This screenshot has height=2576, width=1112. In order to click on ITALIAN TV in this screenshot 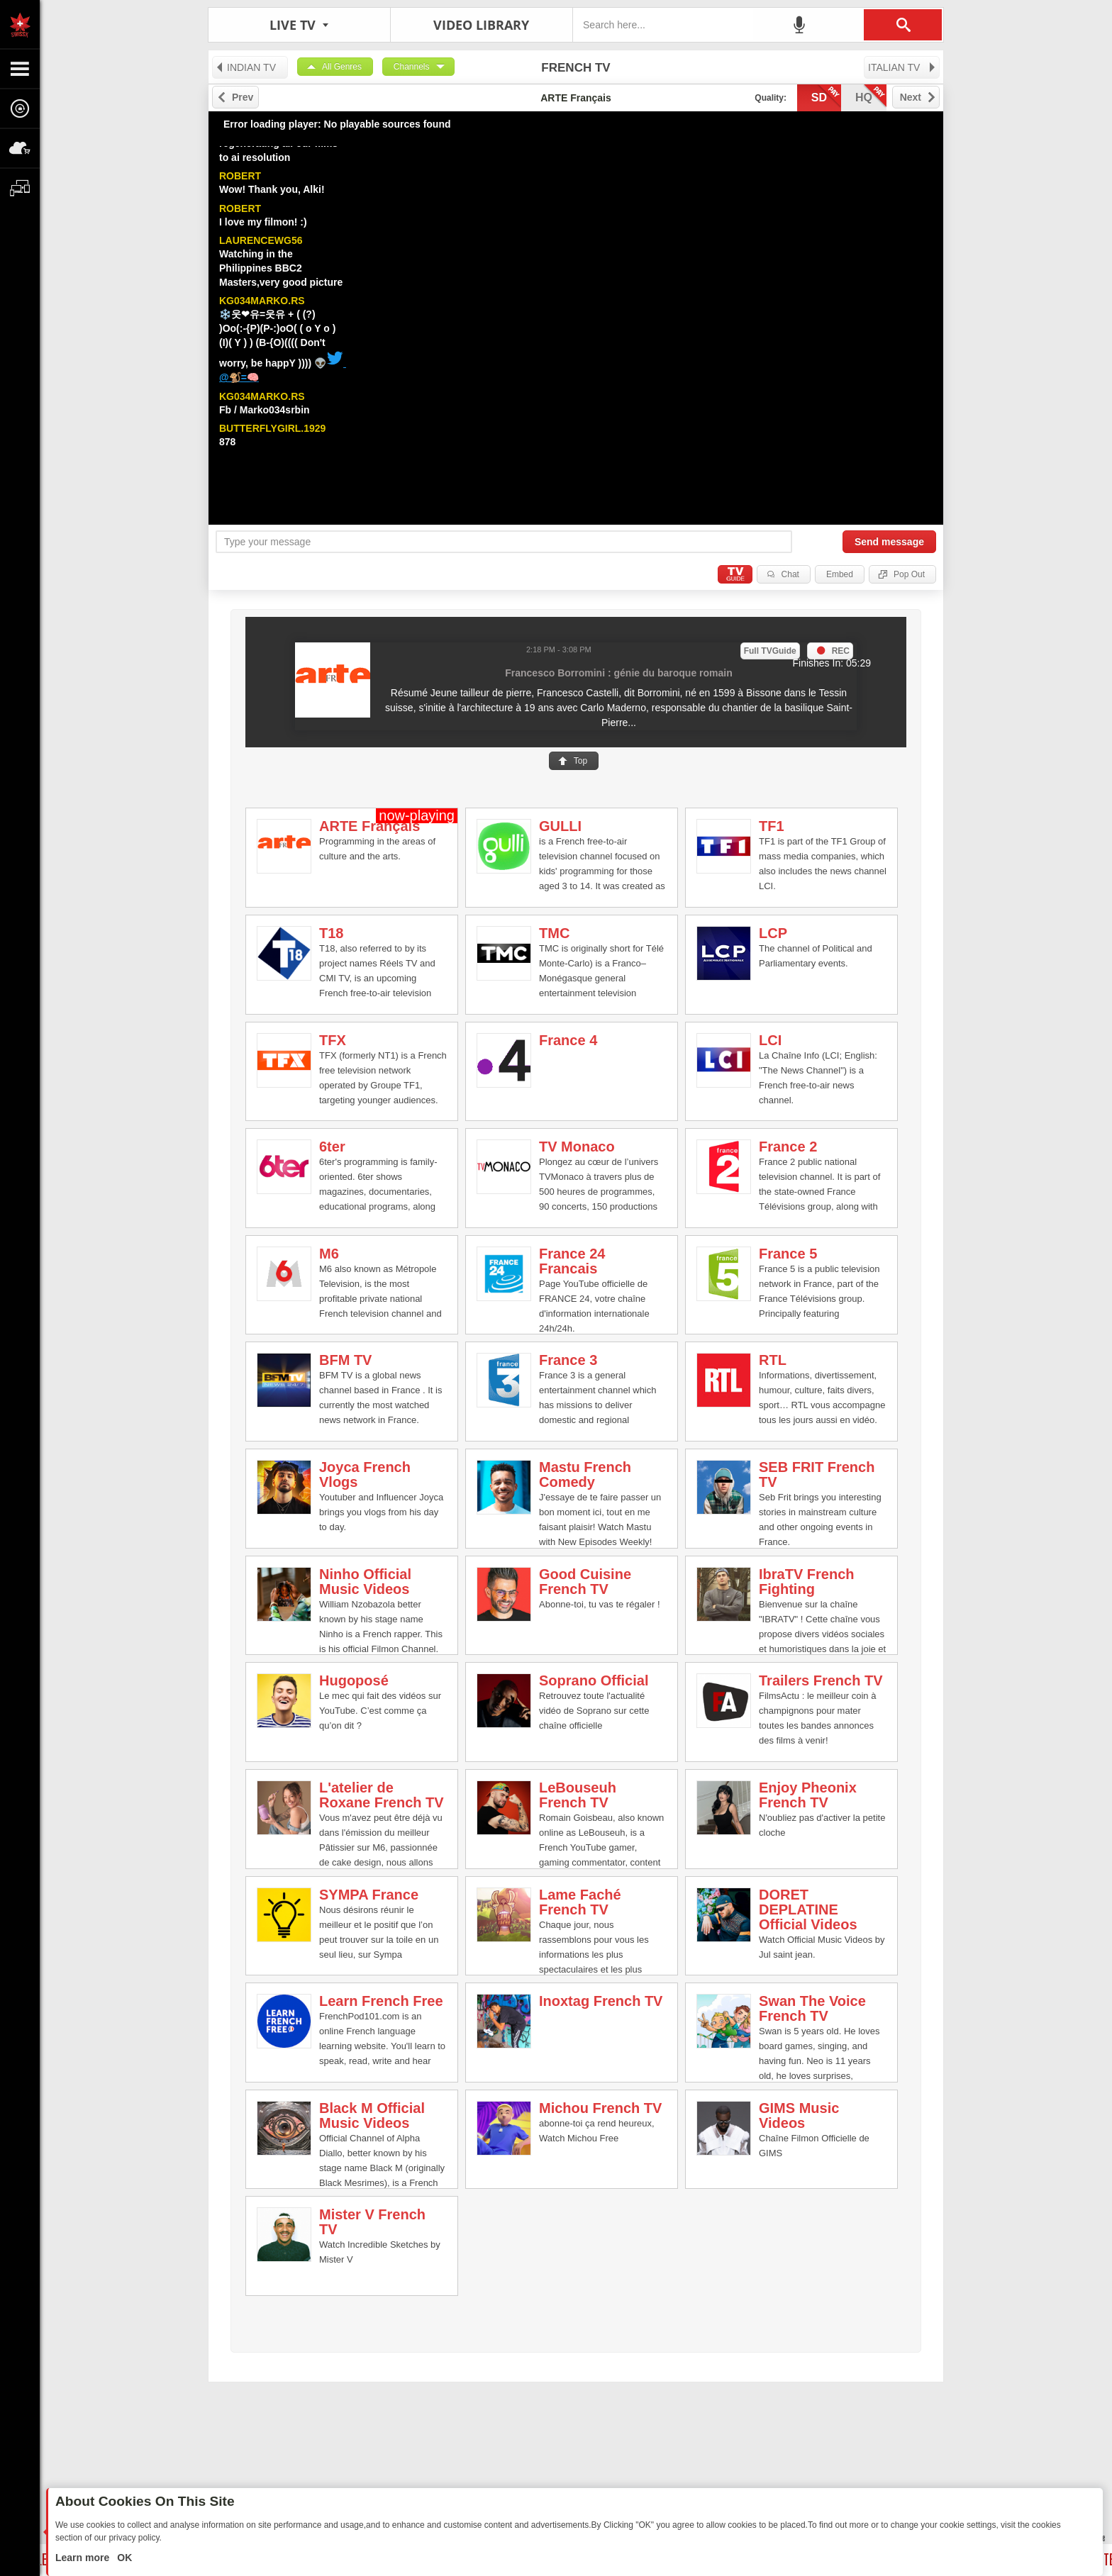, I will do `click(902, 67)`.